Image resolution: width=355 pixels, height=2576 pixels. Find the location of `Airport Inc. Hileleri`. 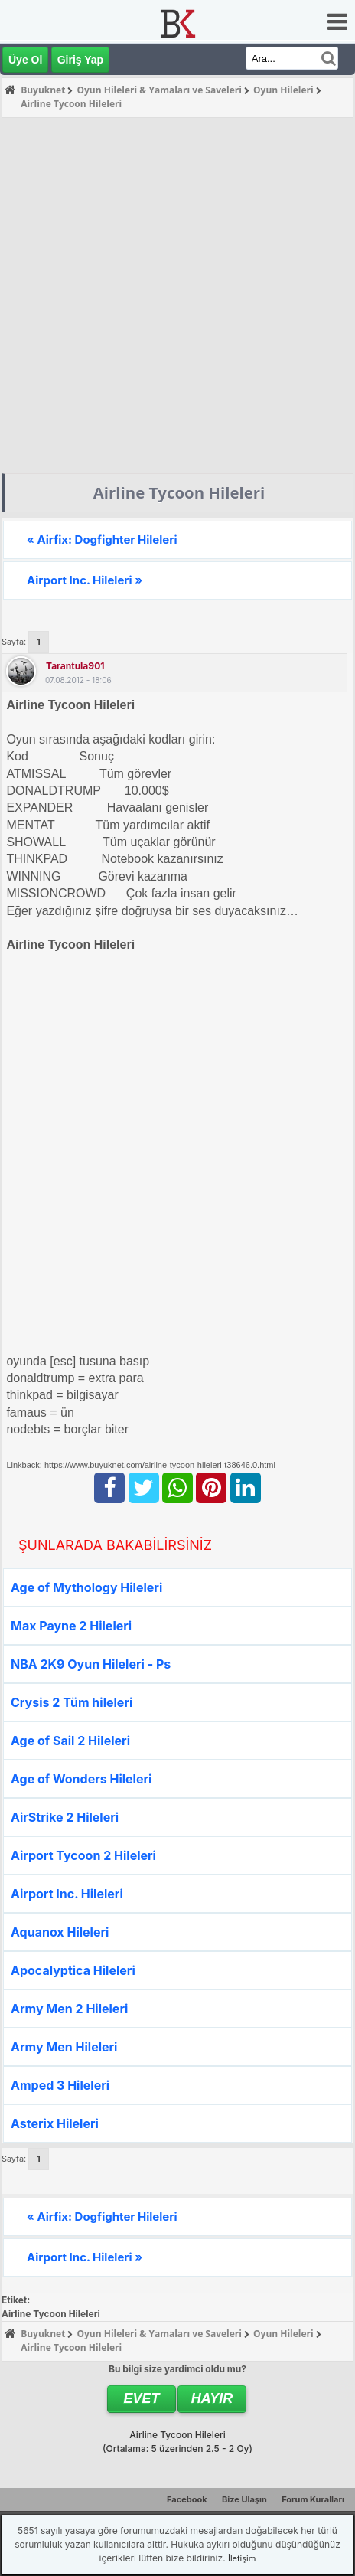

Airport Inc. Hileleri is located at coordinates (67, 1893).